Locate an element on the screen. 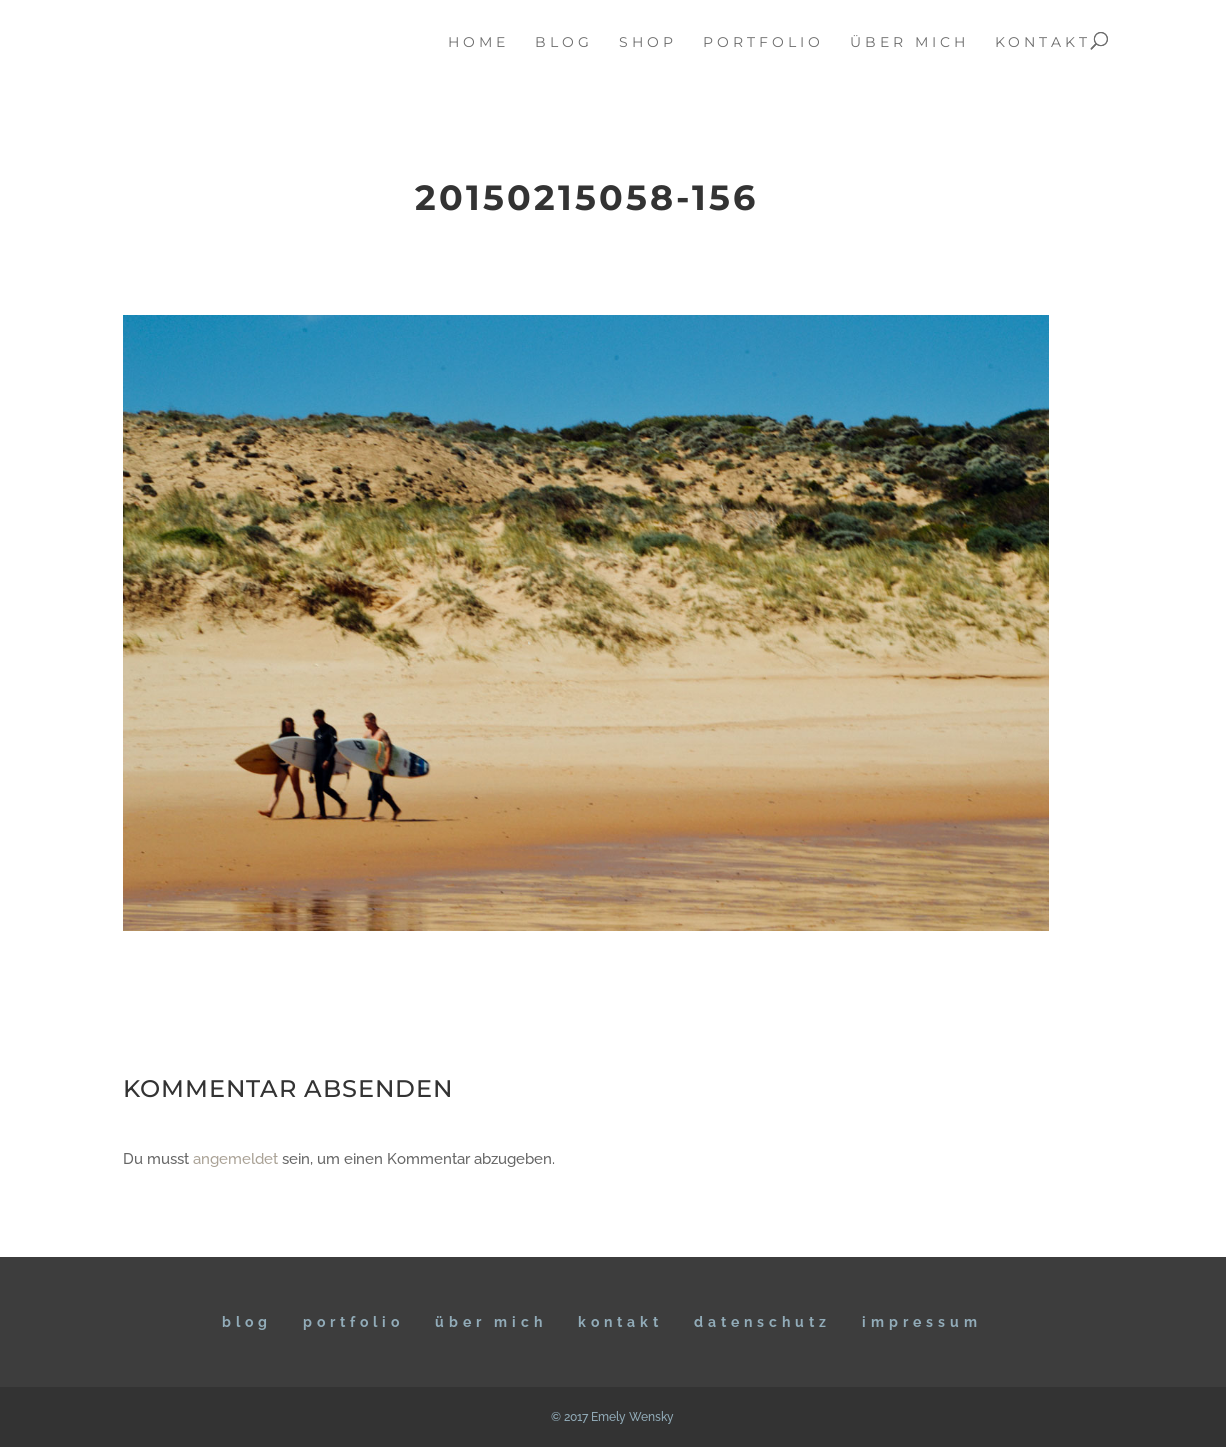 This screenshot has width=1226, height=1447. home is located at coordinates (478, 43).